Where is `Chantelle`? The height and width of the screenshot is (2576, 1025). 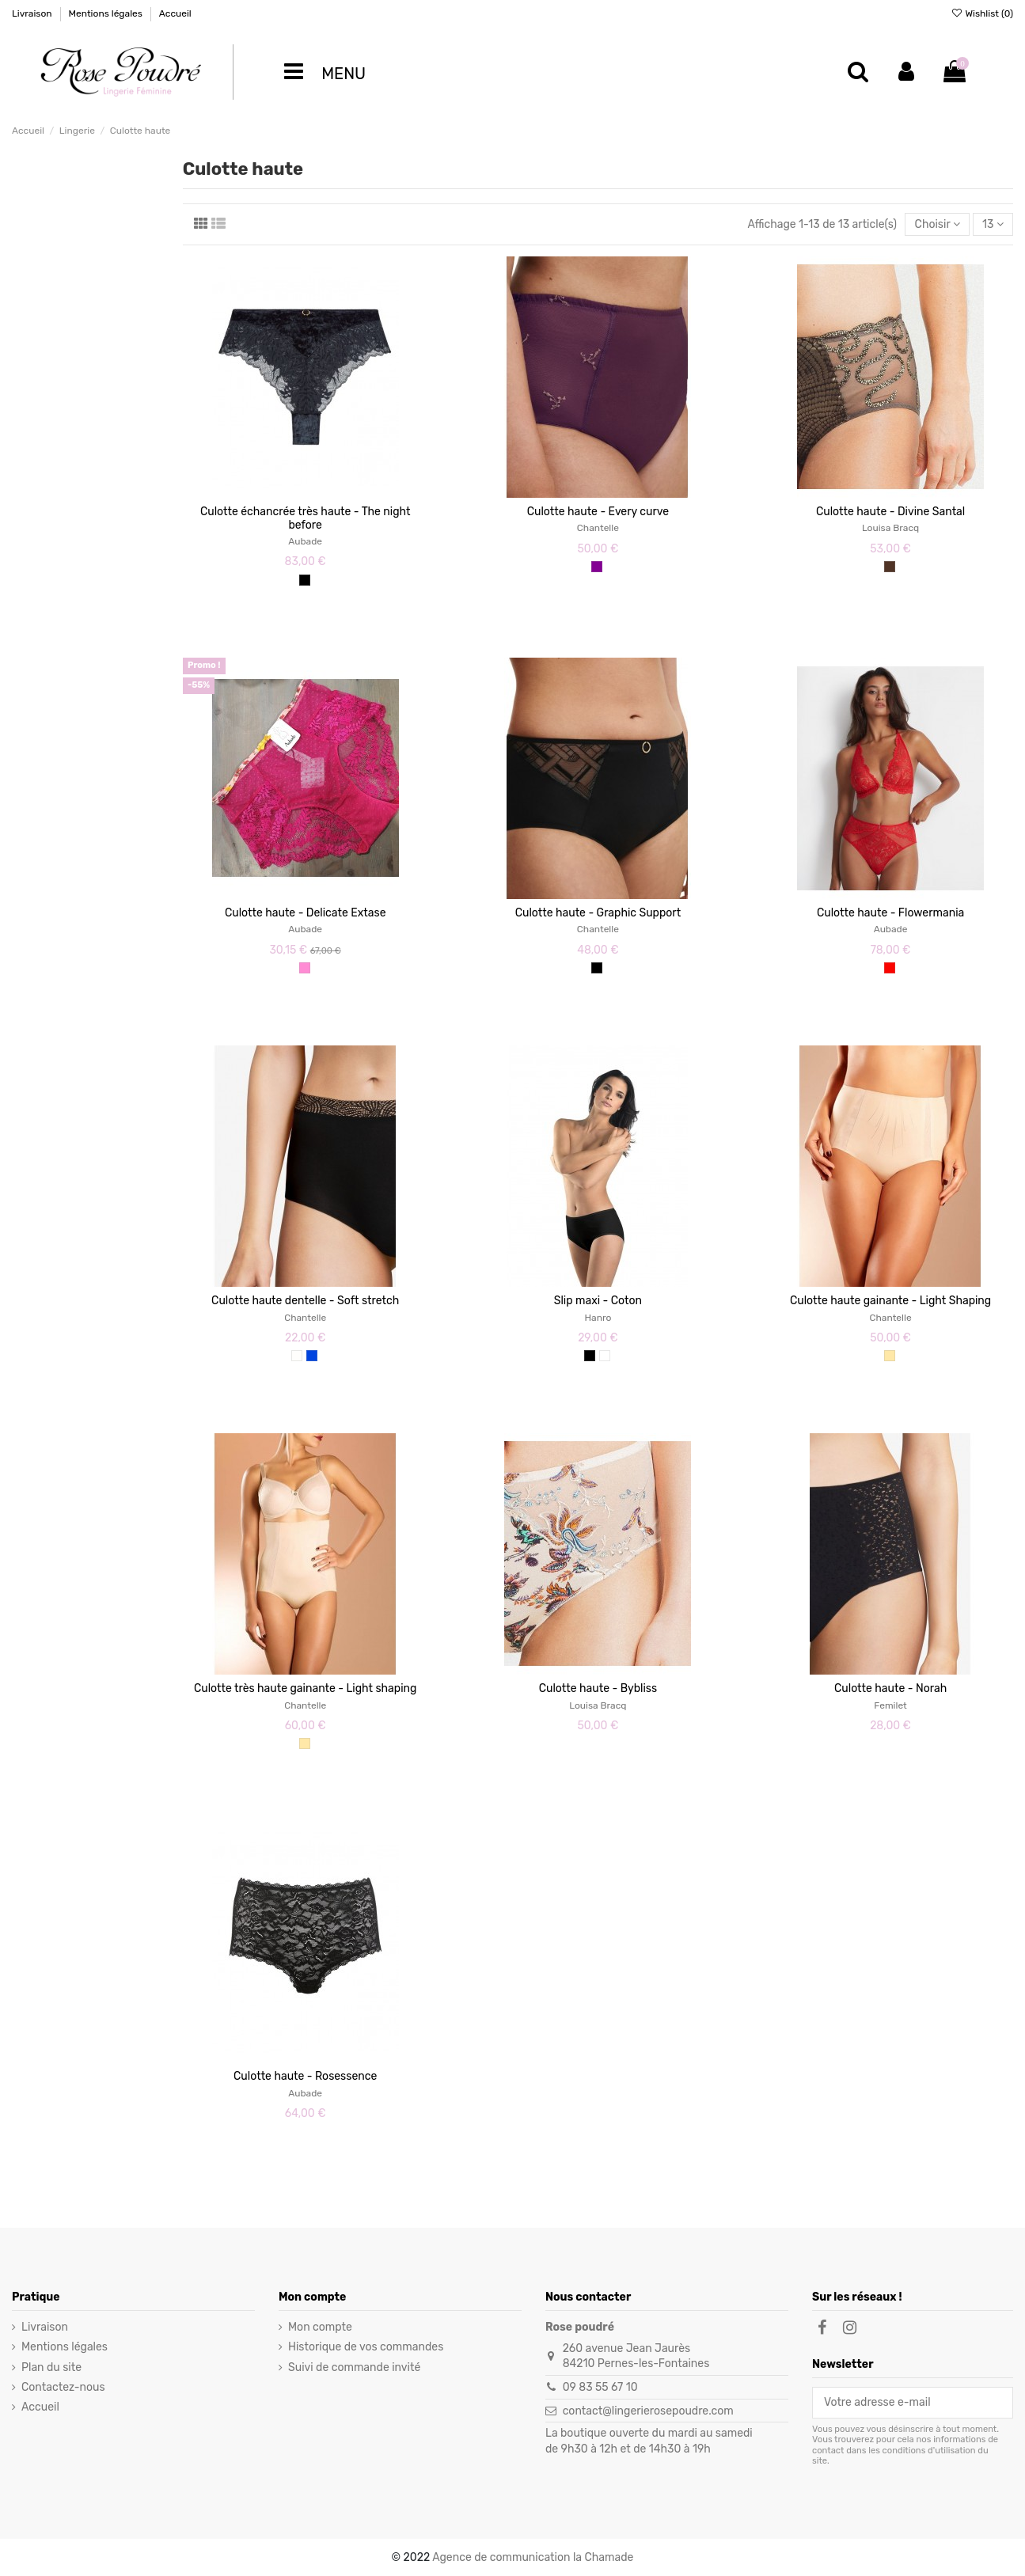 Chantelle is located at coordinates (598, 527).